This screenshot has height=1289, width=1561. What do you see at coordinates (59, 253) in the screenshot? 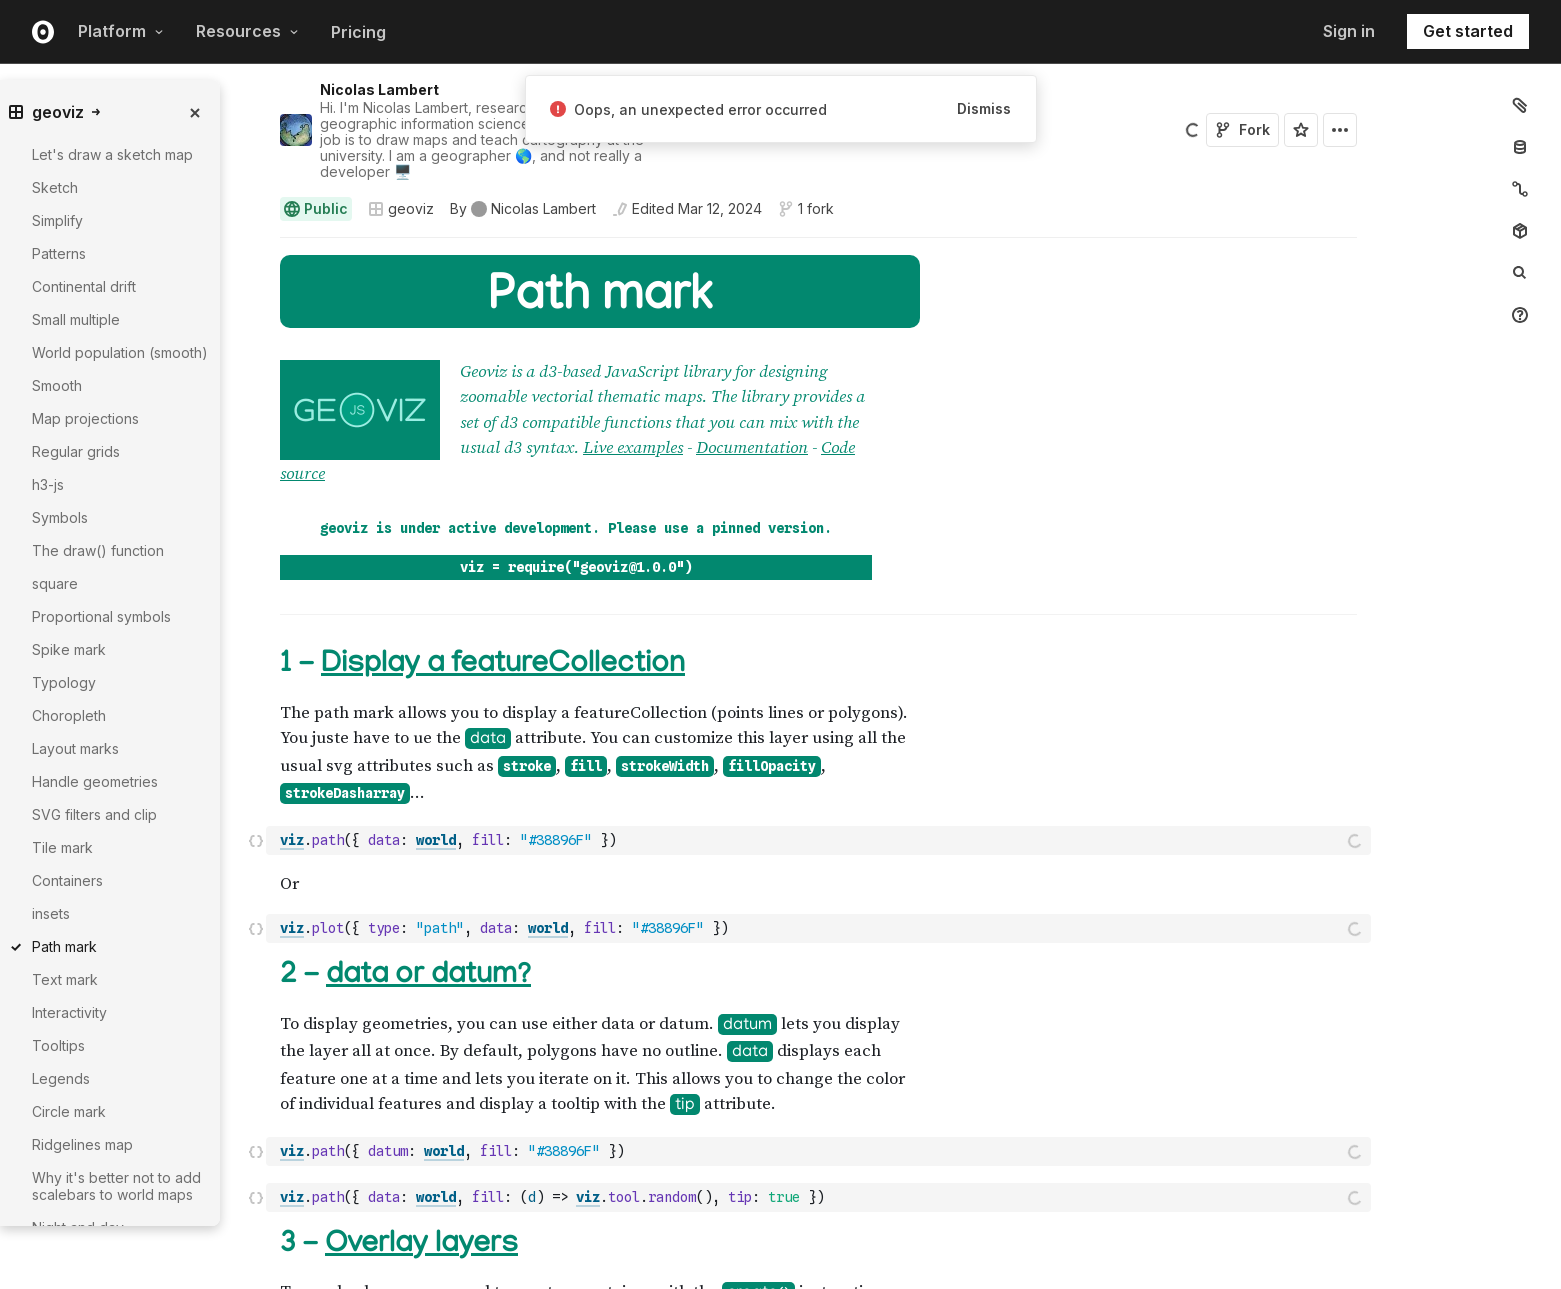
I see `Patterns` at bounding box center [59, 253].